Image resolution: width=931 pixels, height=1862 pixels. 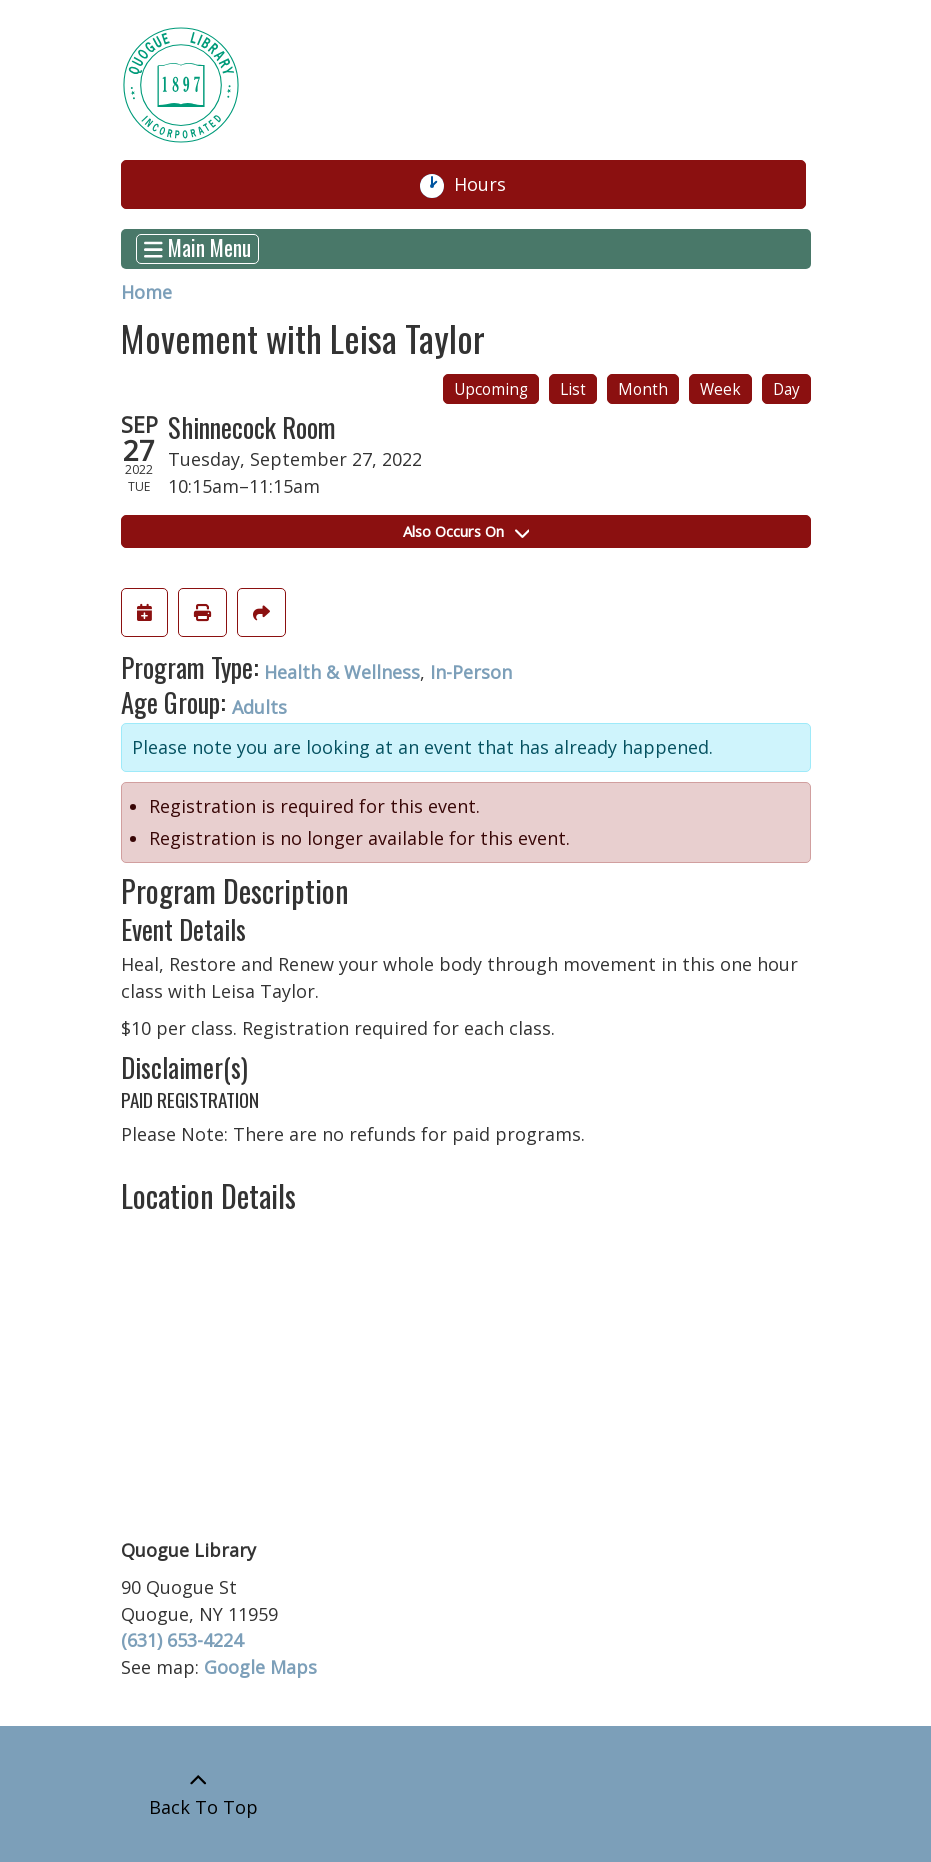 I want to click on Main Menu, so click(x=197, y=249).